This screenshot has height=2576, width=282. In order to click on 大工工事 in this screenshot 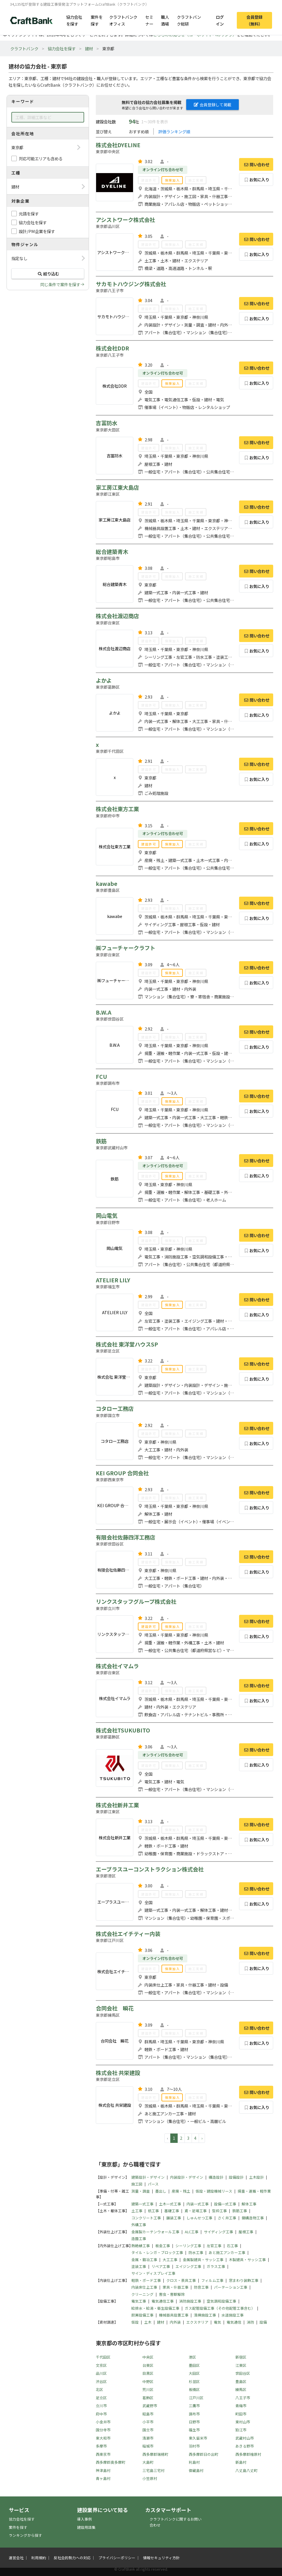, I will do `click(170, 2259)`.